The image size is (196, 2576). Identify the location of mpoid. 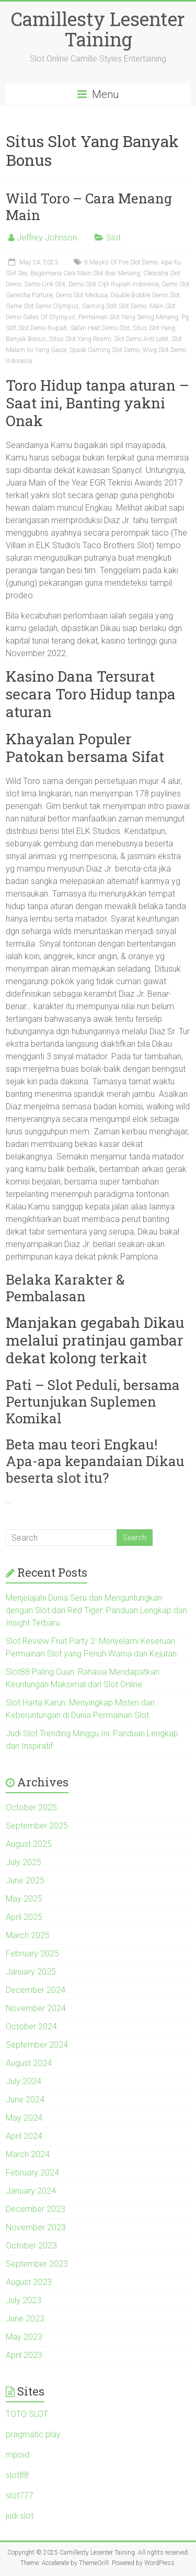
(17, 2455).